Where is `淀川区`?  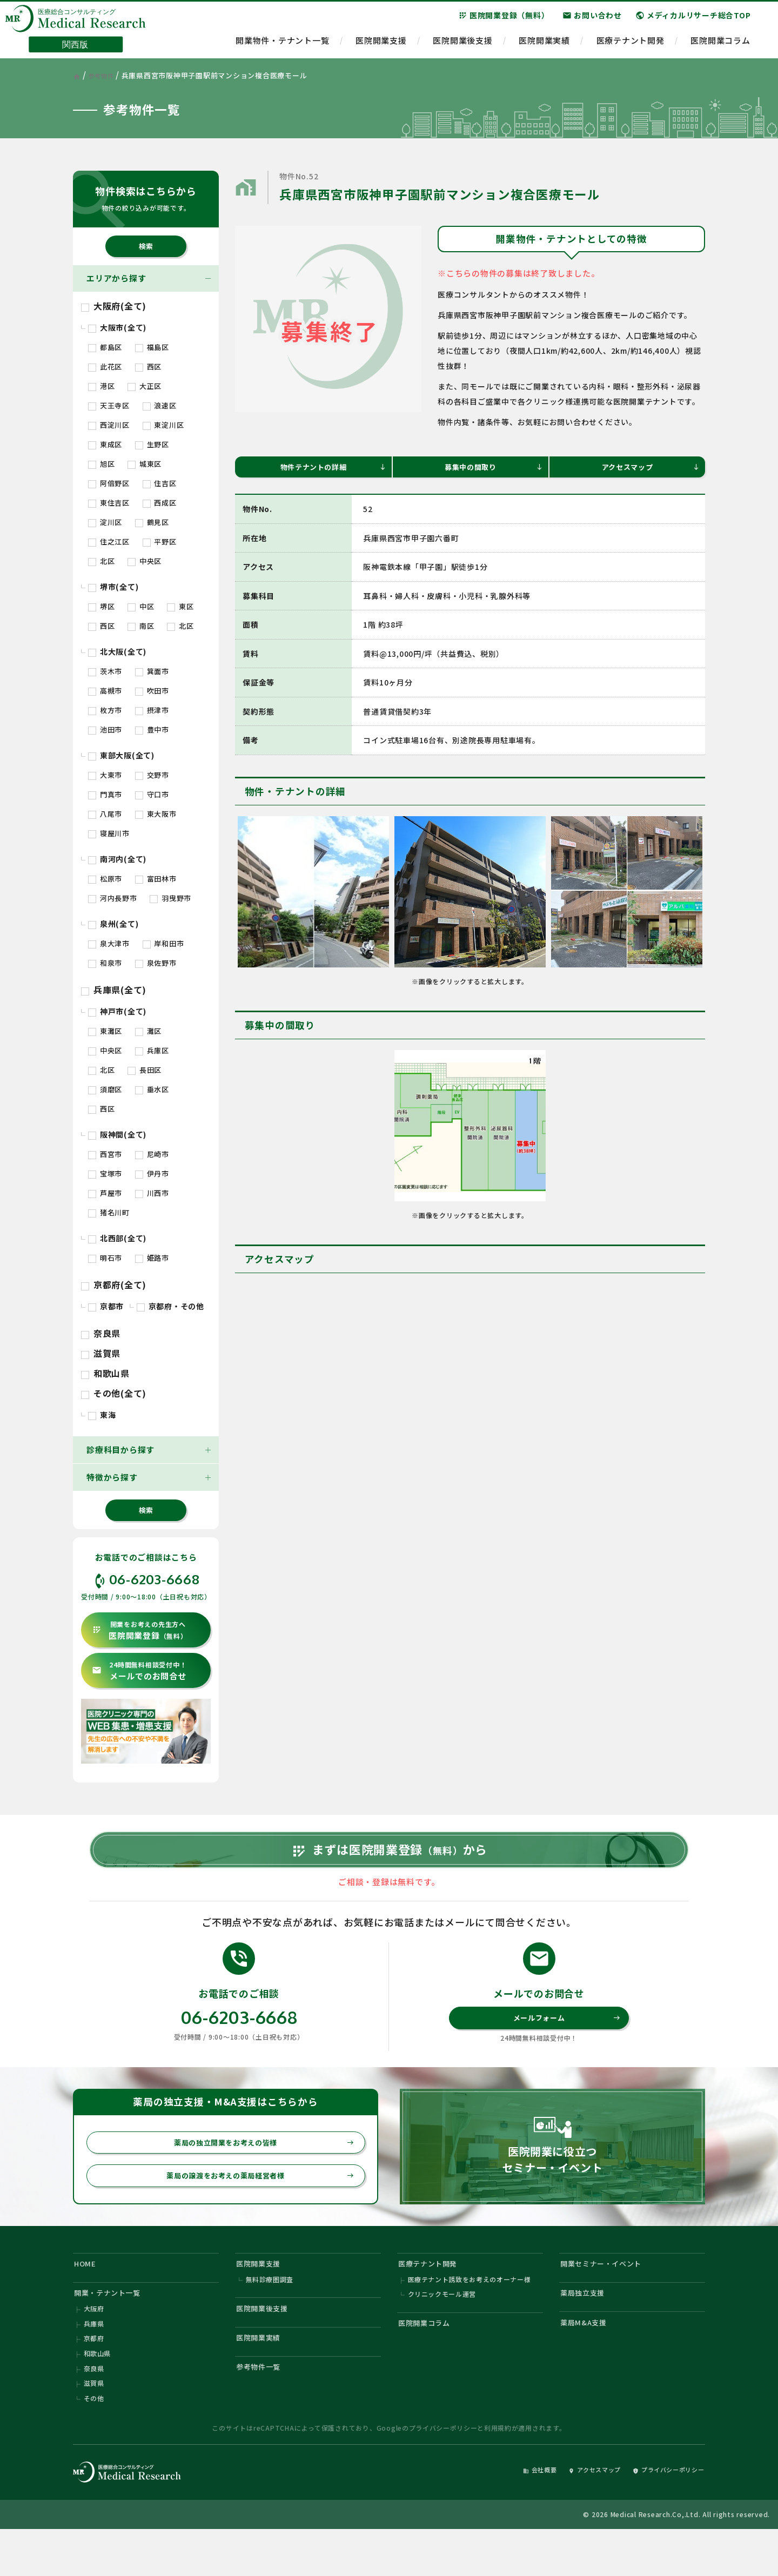 淀川区 is located at coordinates (105, 522).